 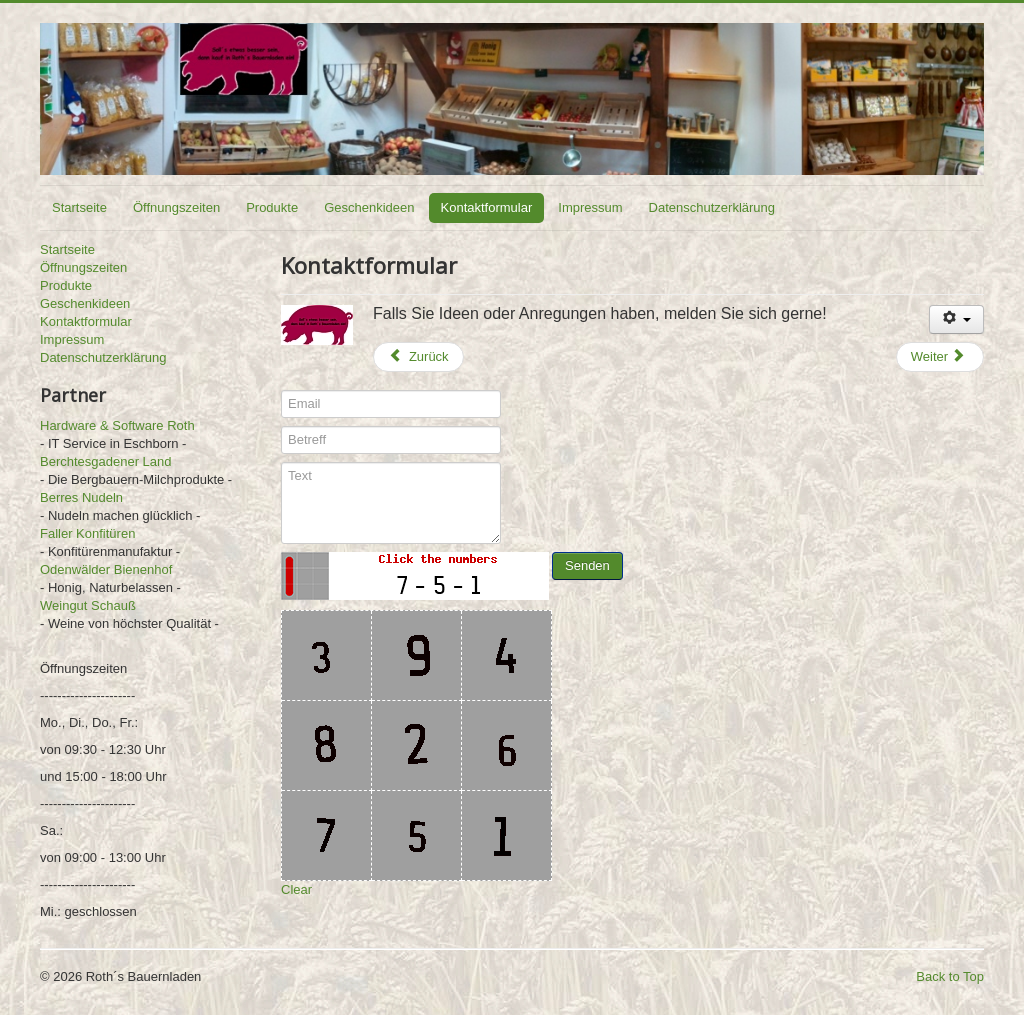 I want to click on Clear, so click(x=296, y=889).